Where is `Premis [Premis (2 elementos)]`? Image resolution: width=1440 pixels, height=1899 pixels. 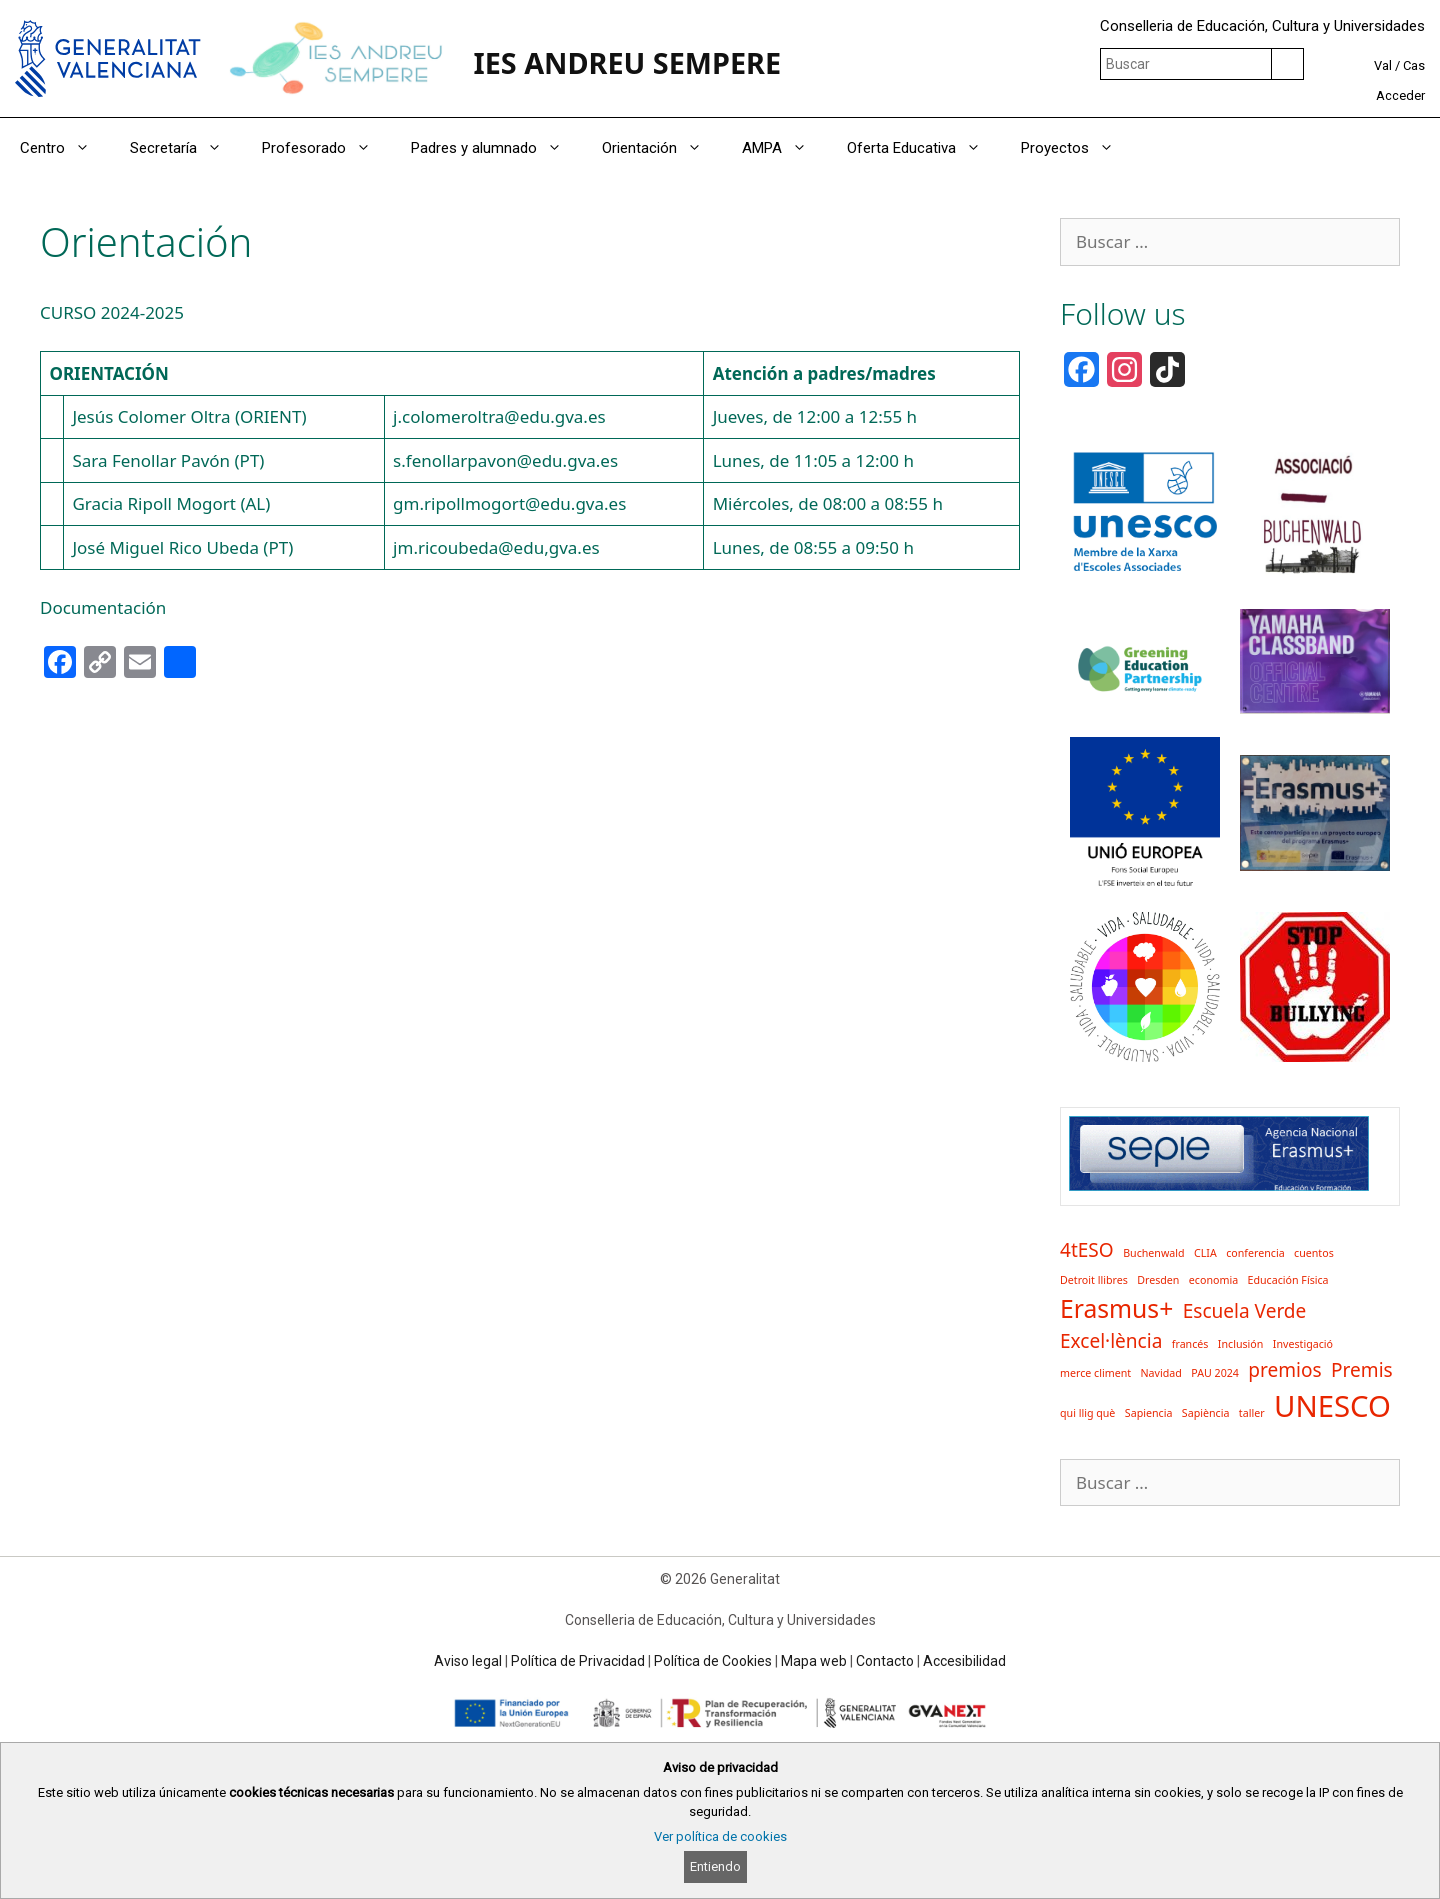
Premis [Premis (2 elementos)] is located at coordinates (1362, 1370).